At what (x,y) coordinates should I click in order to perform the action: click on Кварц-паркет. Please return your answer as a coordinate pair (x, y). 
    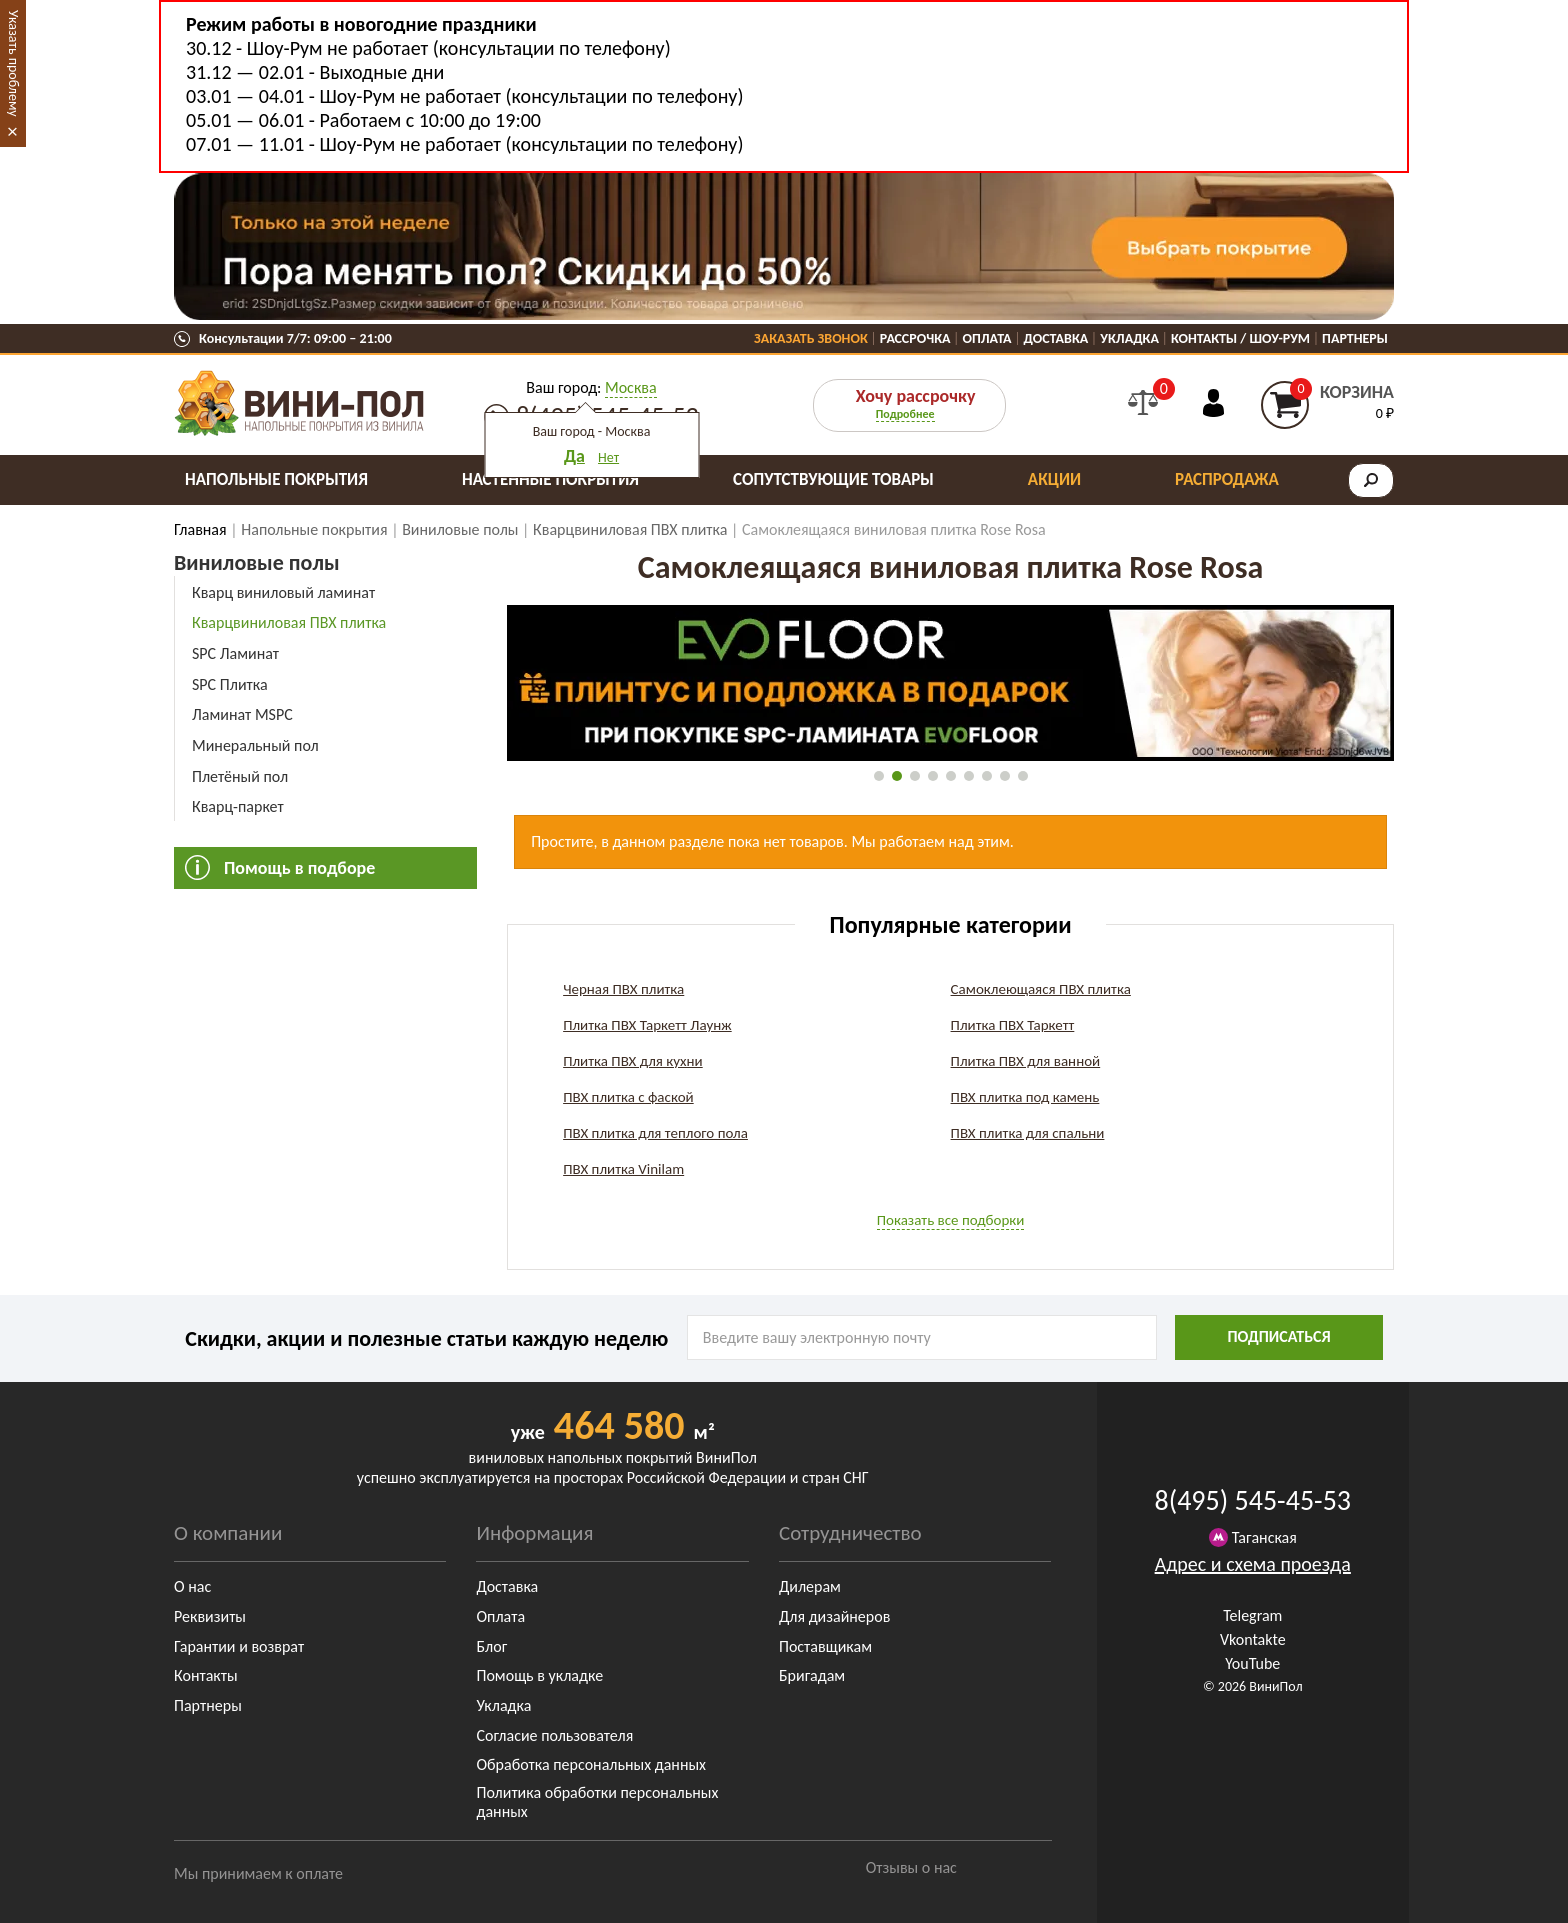
    Looking at the image, I should click on (238, 806).